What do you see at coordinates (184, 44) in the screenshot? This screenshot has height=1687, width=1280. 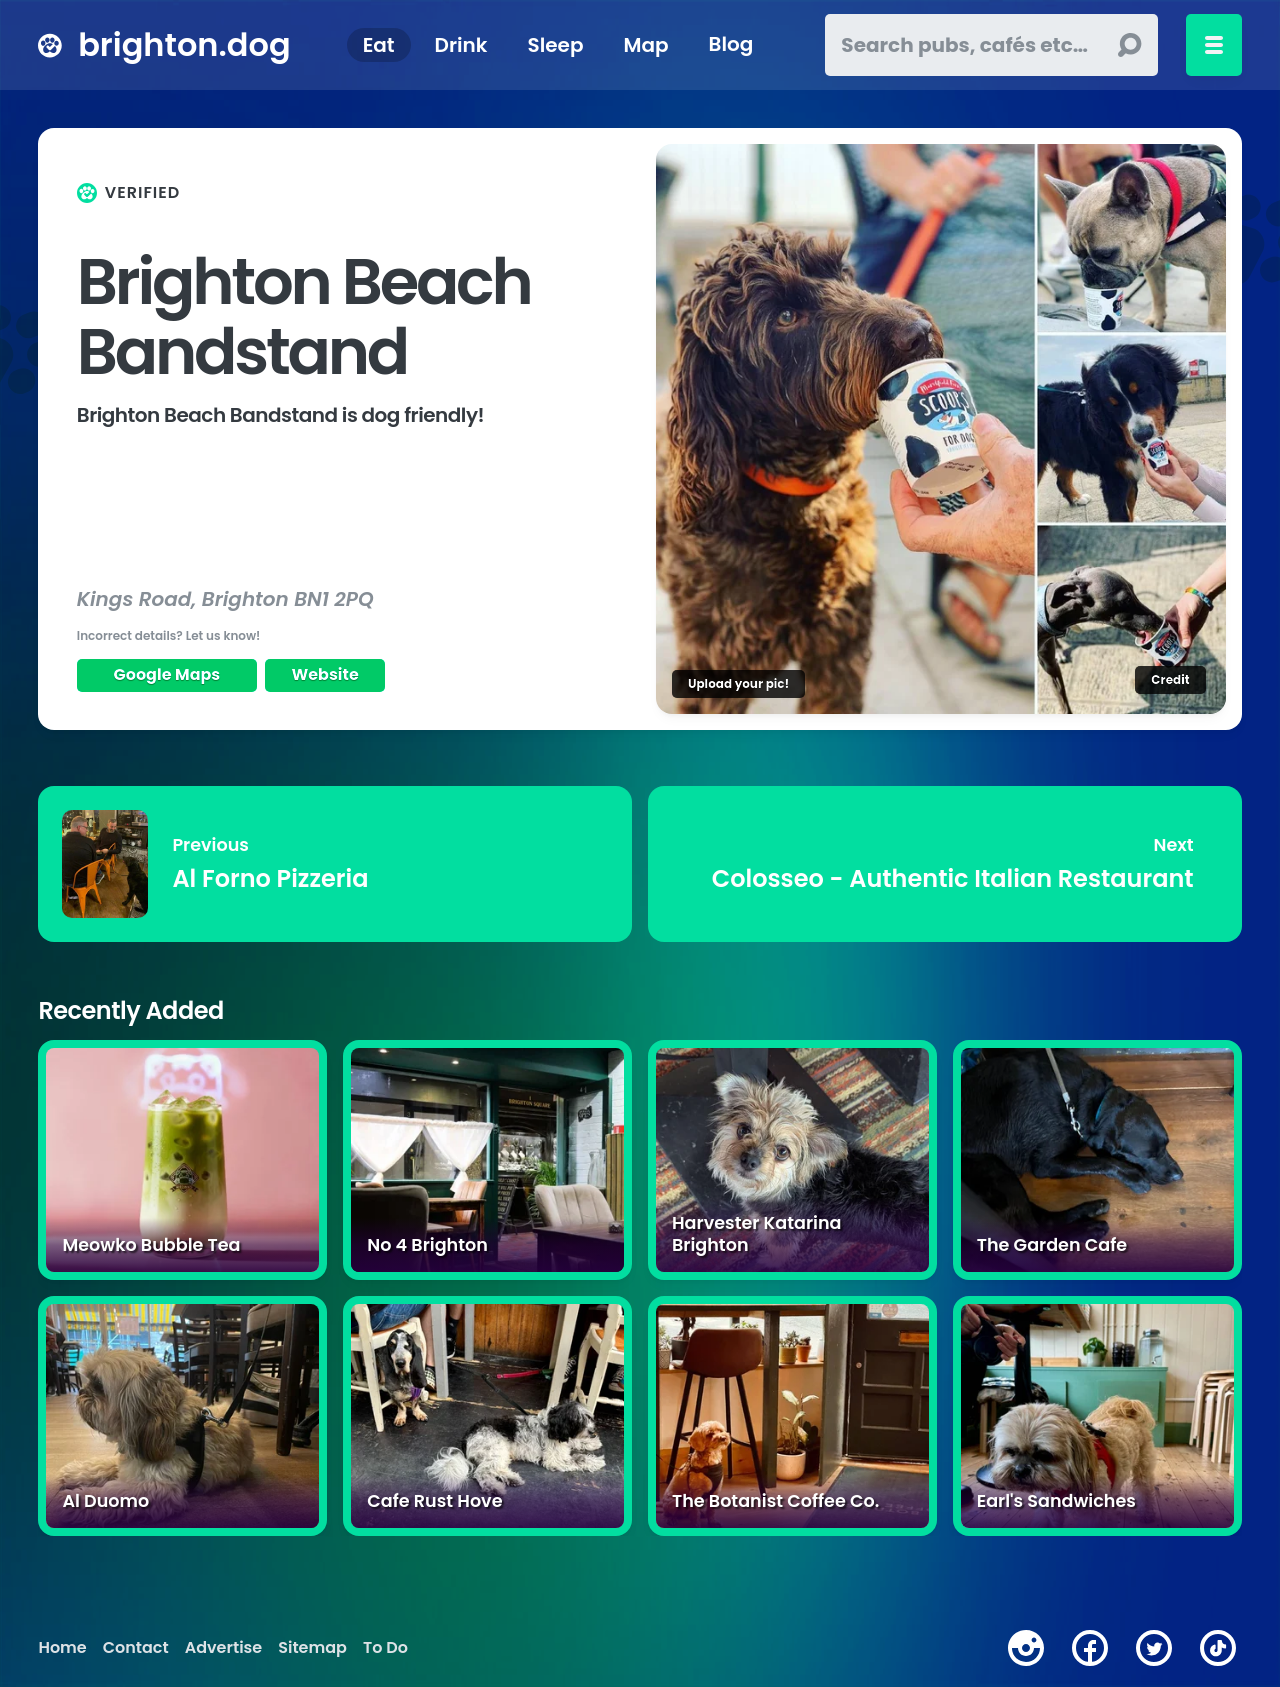 I see `brighton.dog` at bounding box center [184, 44].